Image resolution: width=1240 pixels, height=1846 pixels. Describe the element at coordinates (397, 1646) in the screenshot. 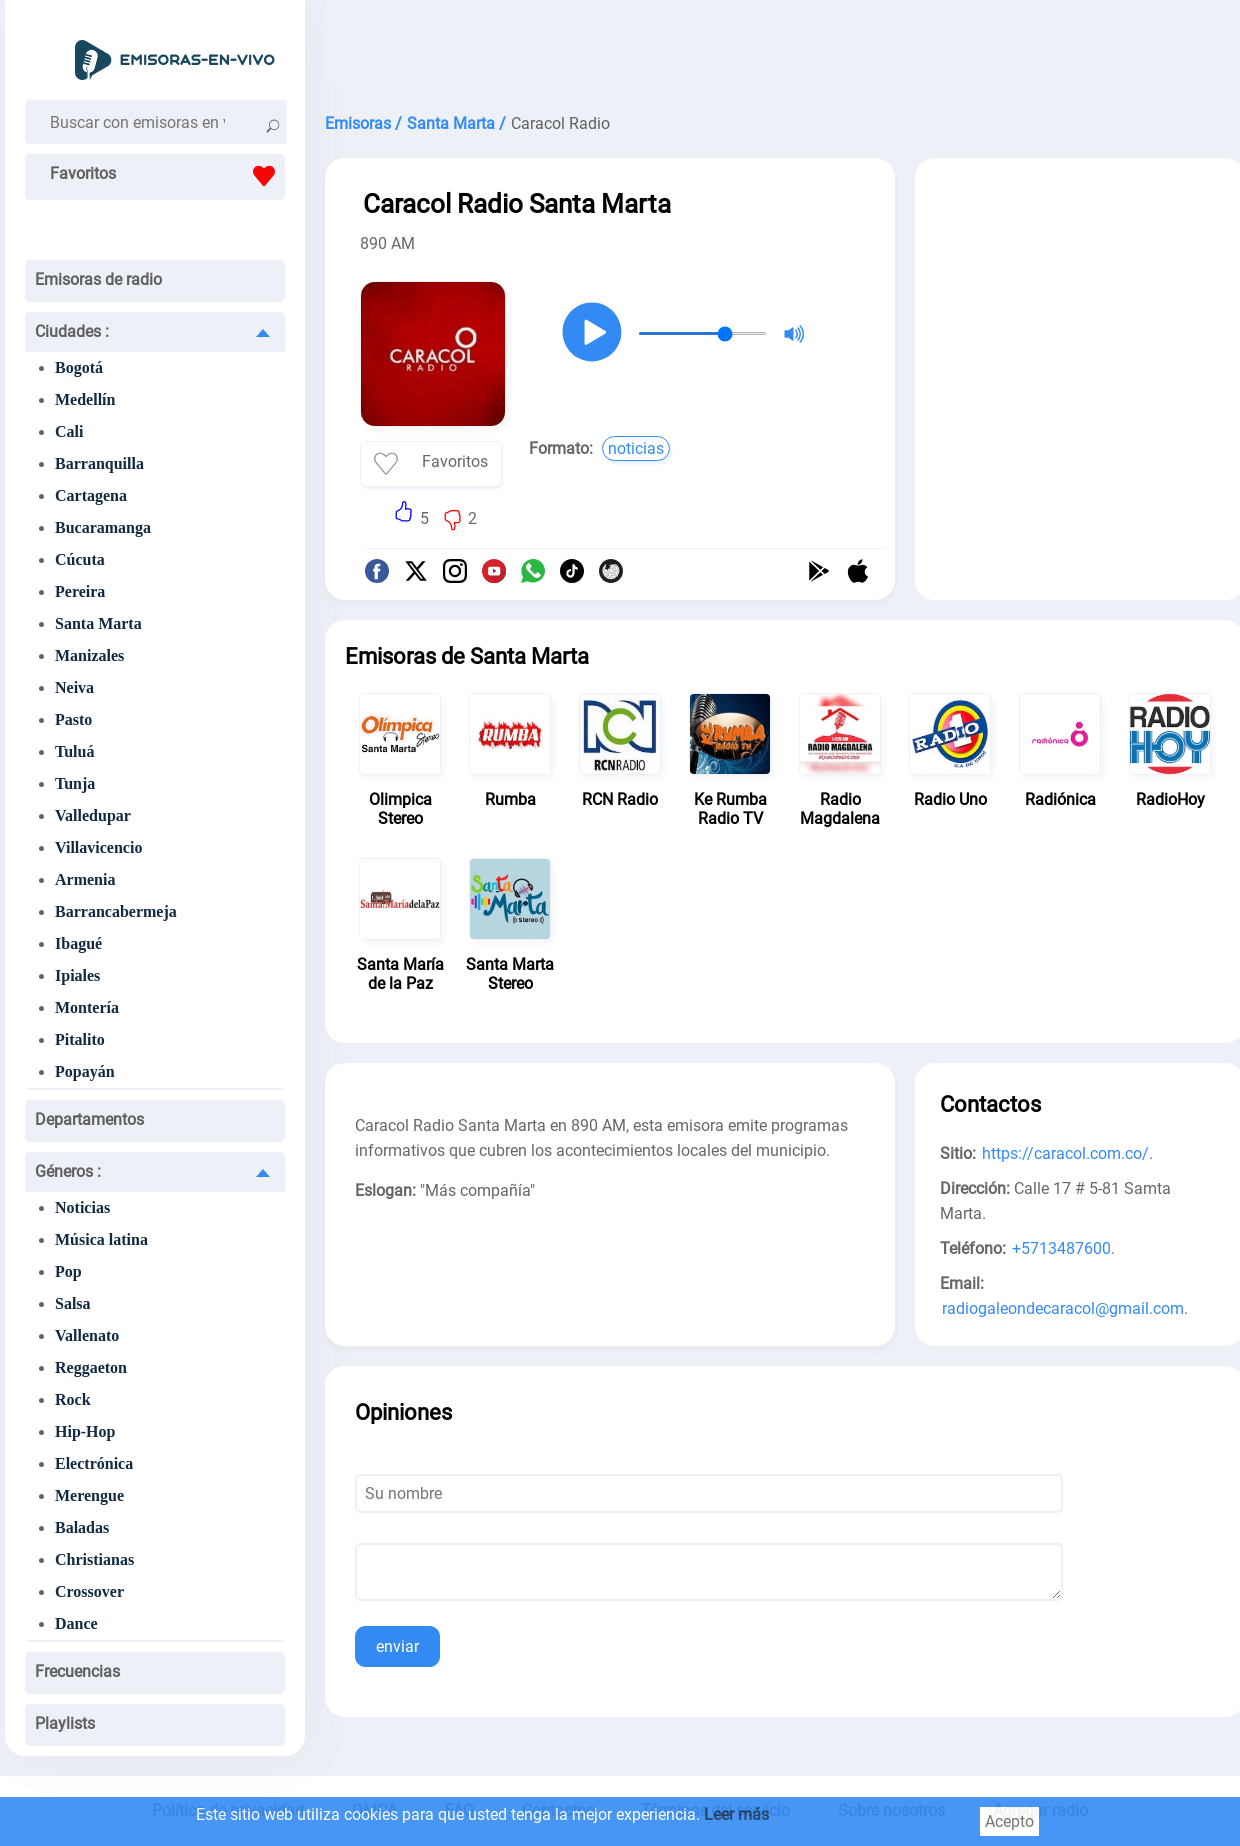

I see `enviar` at that location.